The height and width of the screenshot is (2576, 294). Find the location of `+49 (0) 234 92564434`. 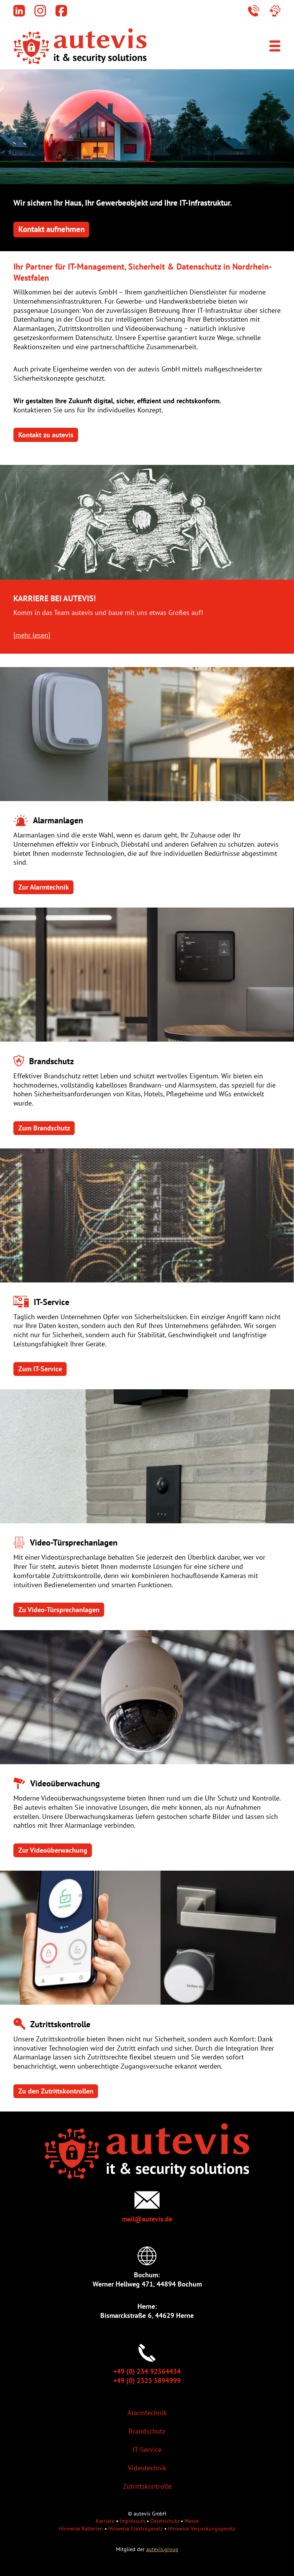

+49 (0) 234 92564434 is located at coordinates (147, 2371).